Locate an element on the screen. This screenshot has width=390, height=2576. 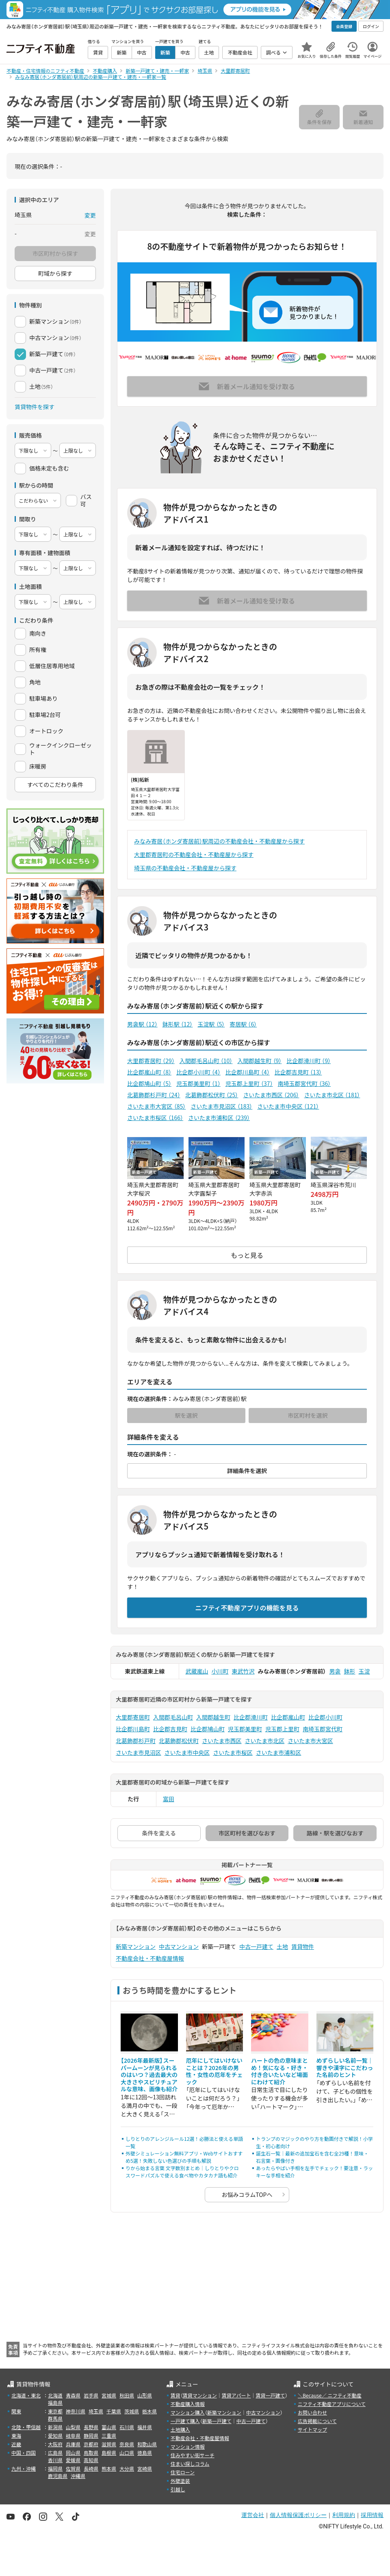
お問い合わせ is located at coordinates (312, 2412).